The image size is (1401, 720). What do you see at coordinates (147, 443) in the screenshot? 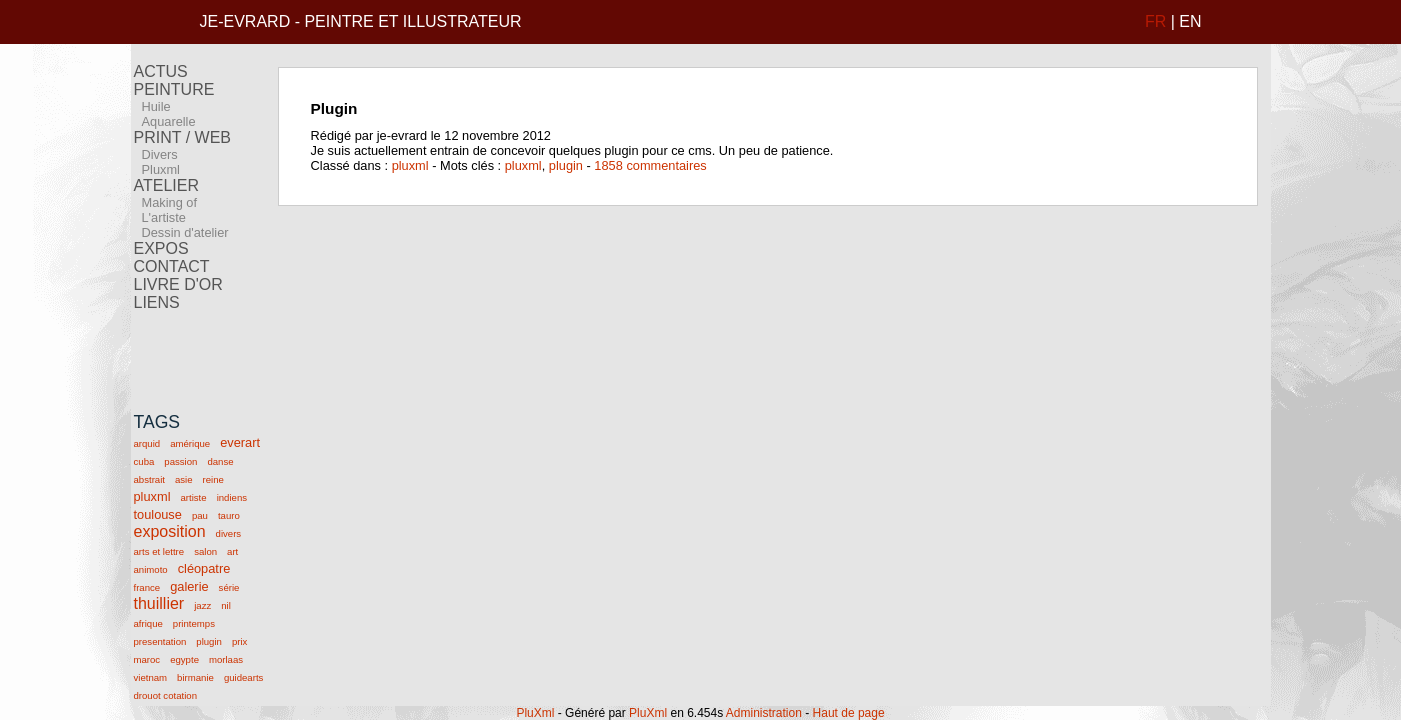
I see `arquid` at bounding box center [147, 443].